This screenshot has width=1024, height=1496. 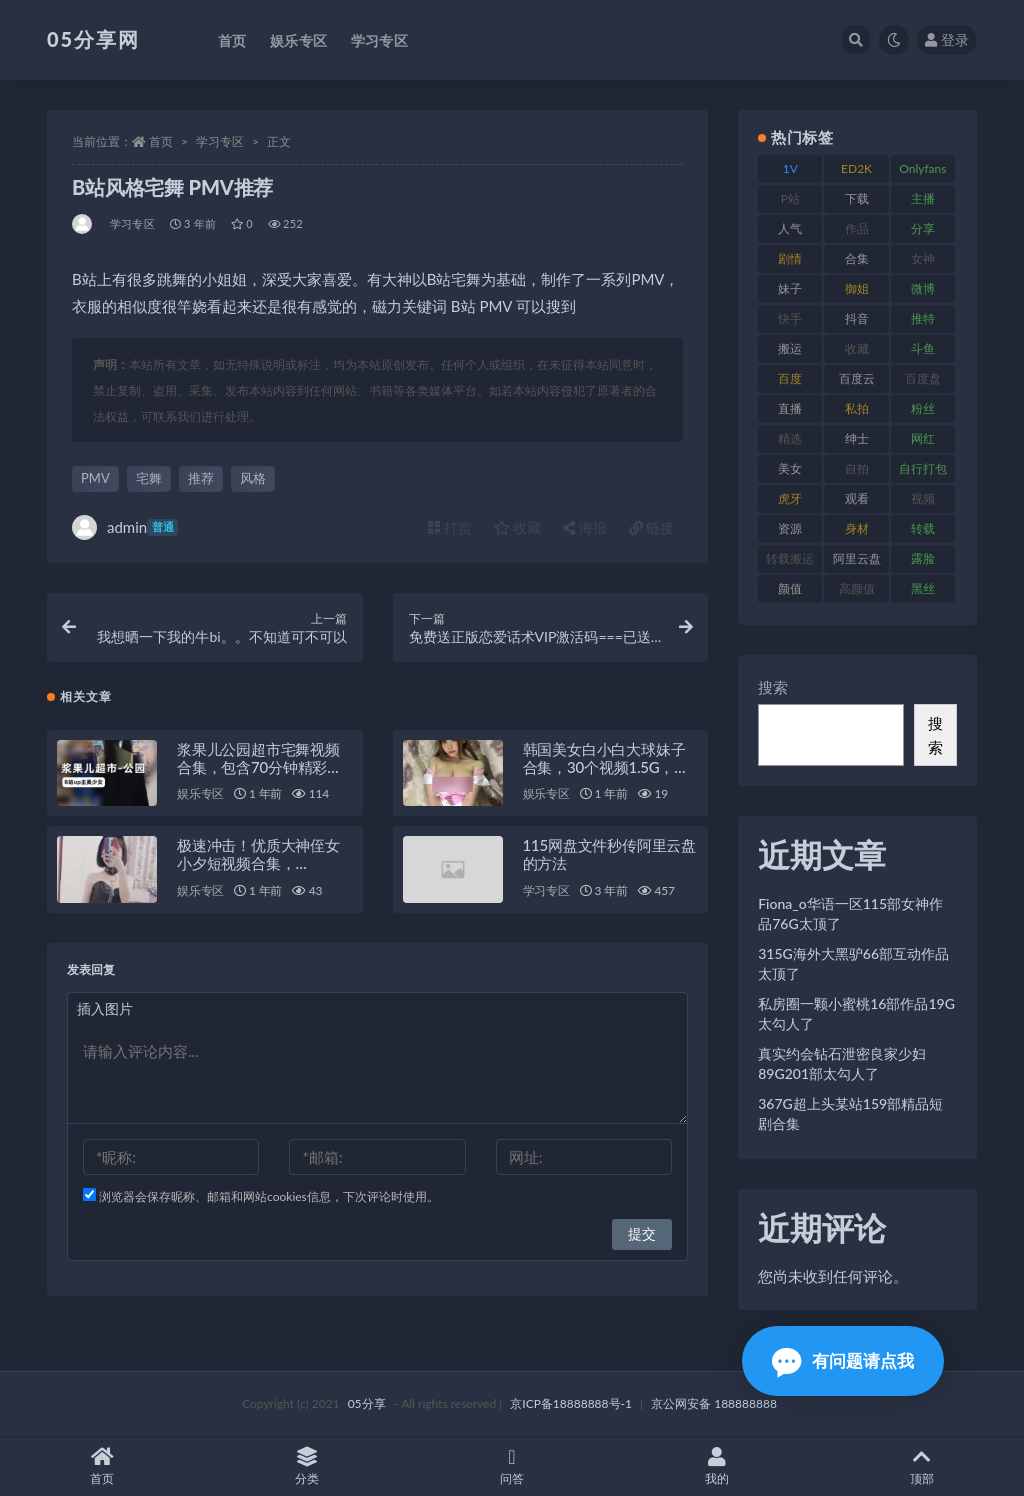 I want to click on 风格, so click(x=253, y=478).